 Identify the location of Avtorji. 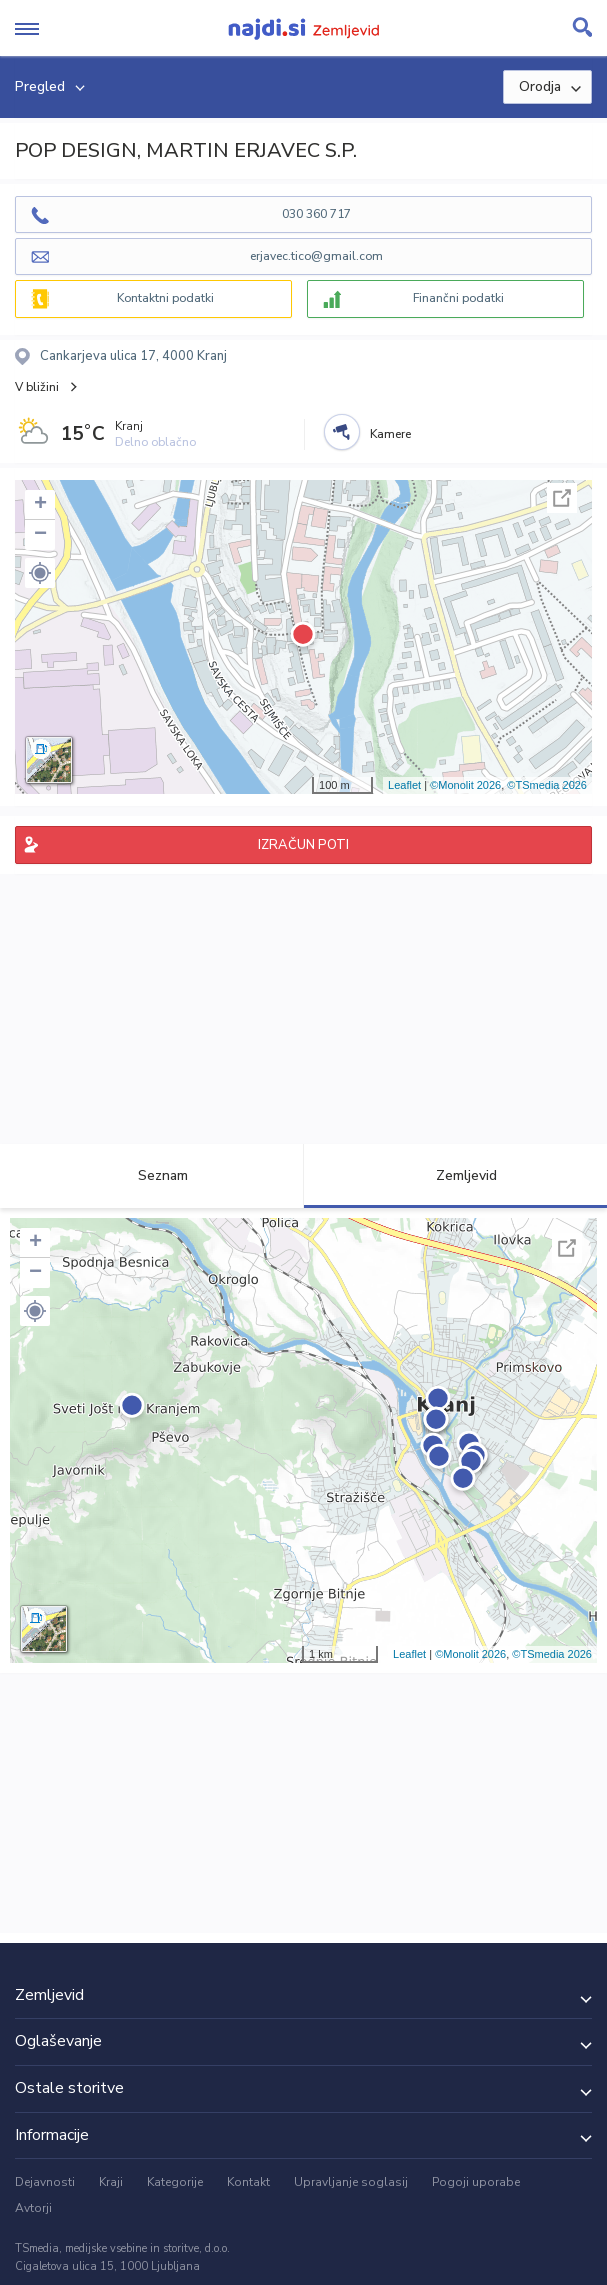
(33, 2208).